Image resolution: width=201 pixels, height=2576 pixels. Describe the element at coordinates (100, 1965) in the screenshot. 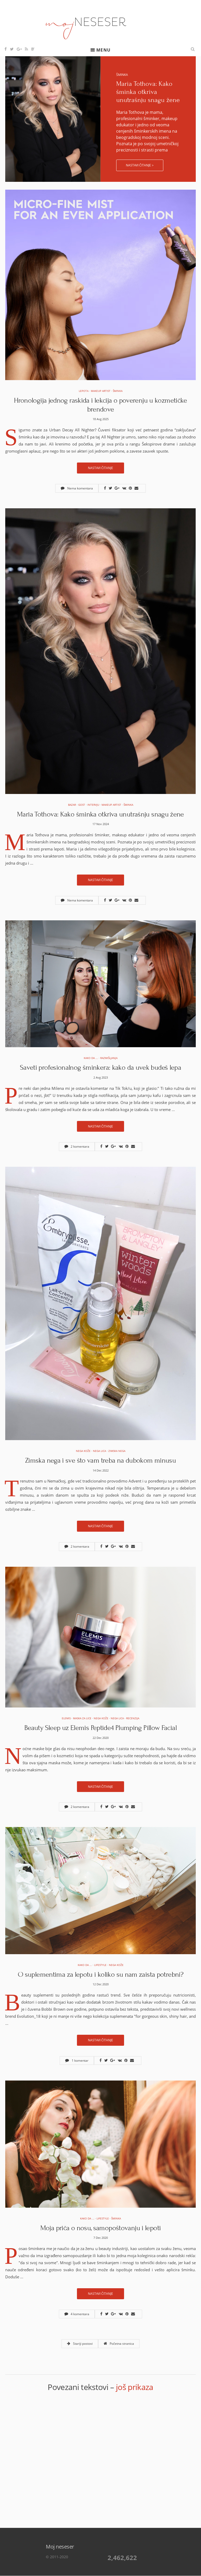

I see `Lifestyle` at that location.